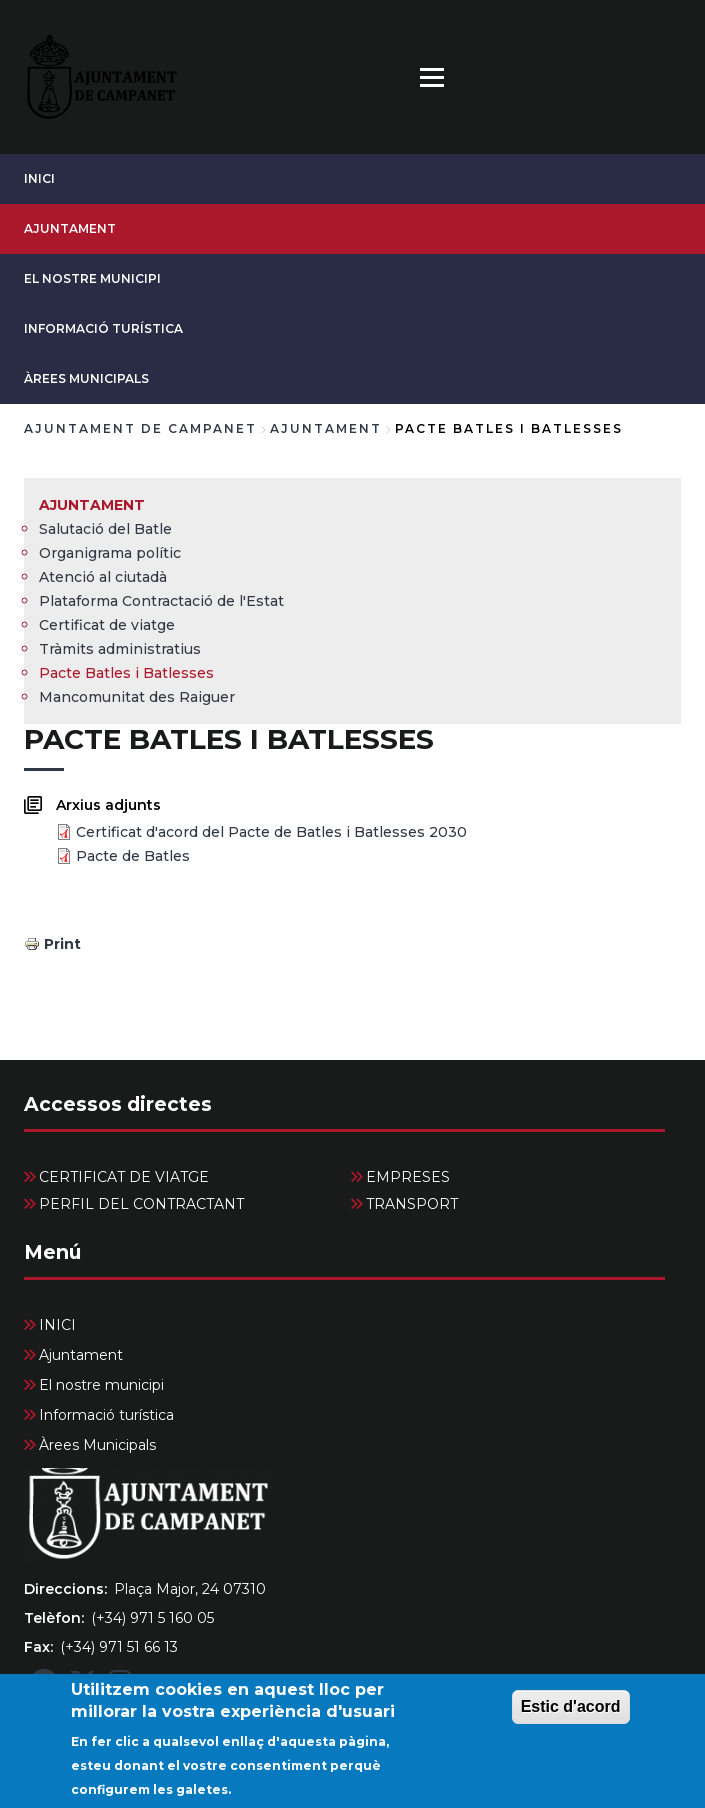 The height and width of the screenshot is (1808, 705). Describe the element at coordinates (103, 577) in the screenshot. I see `Atenció al ciutadà [menuitem]` at that location.